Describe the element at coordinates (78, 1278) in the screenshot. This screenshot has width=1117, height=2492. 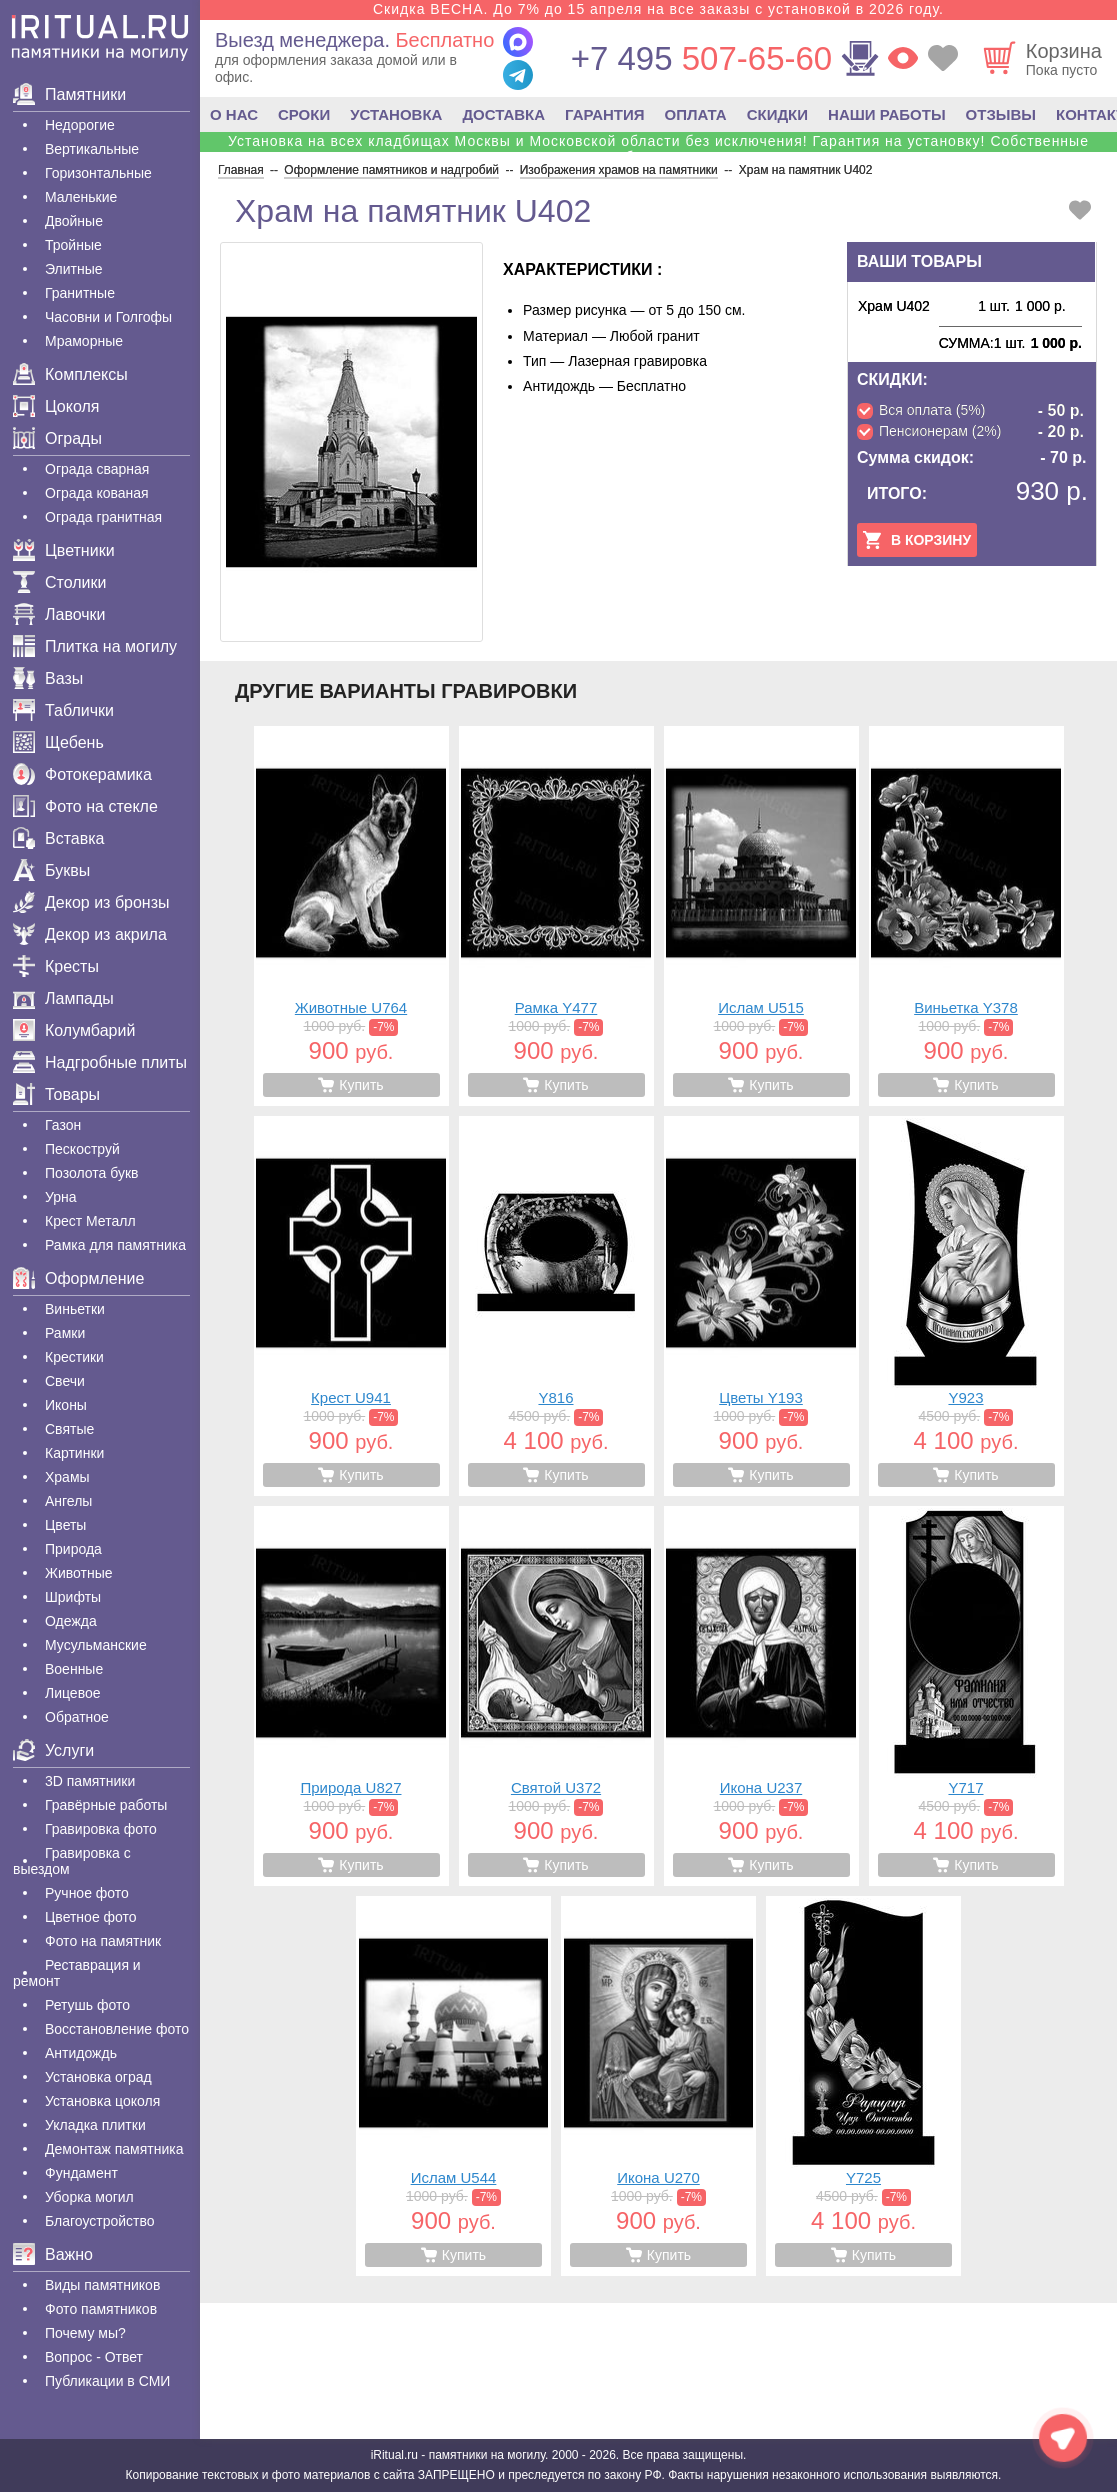
I see `Оформление` at that location.